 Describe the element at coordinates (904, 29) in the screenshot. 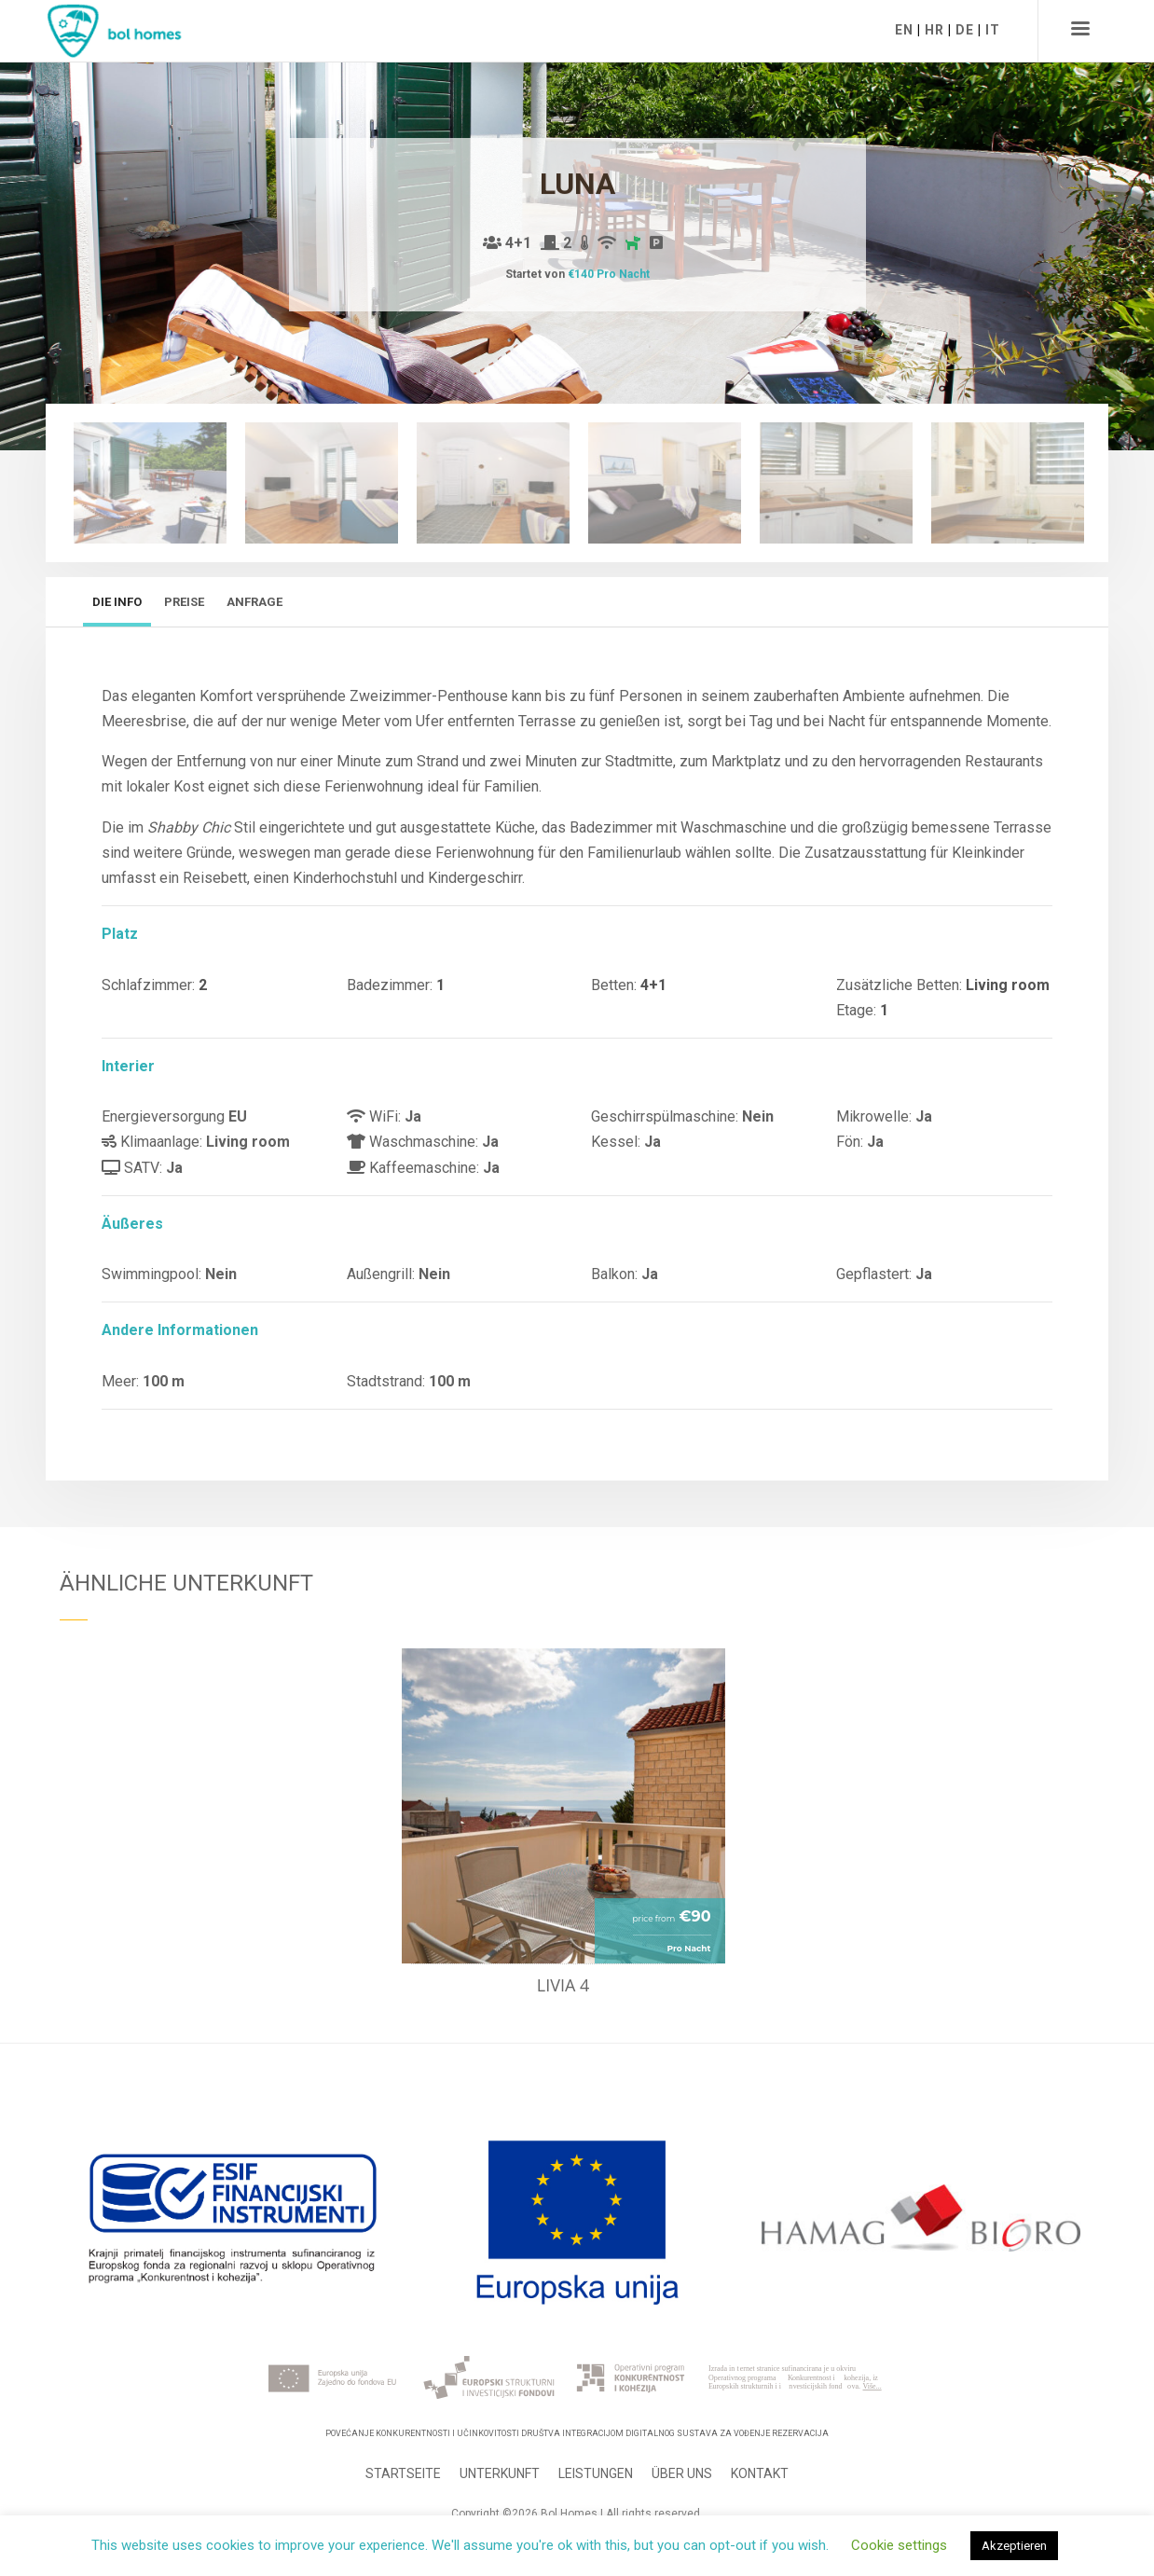

I see `EN` at that location.